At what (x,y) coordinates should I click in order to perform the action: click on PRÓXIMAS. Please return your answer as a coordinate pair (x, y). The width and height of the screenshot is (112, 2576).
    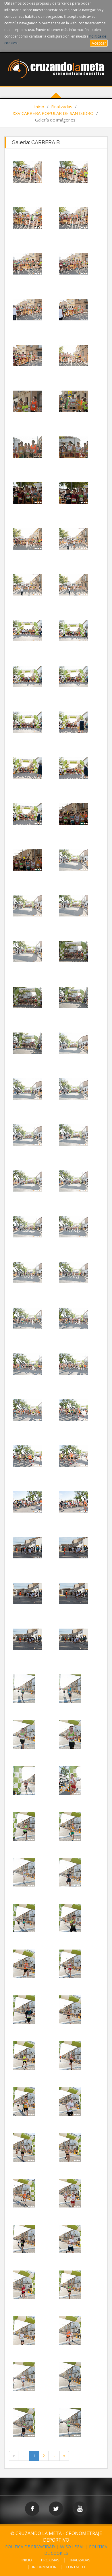
    Looking at the image, I should click on (50, 2560).